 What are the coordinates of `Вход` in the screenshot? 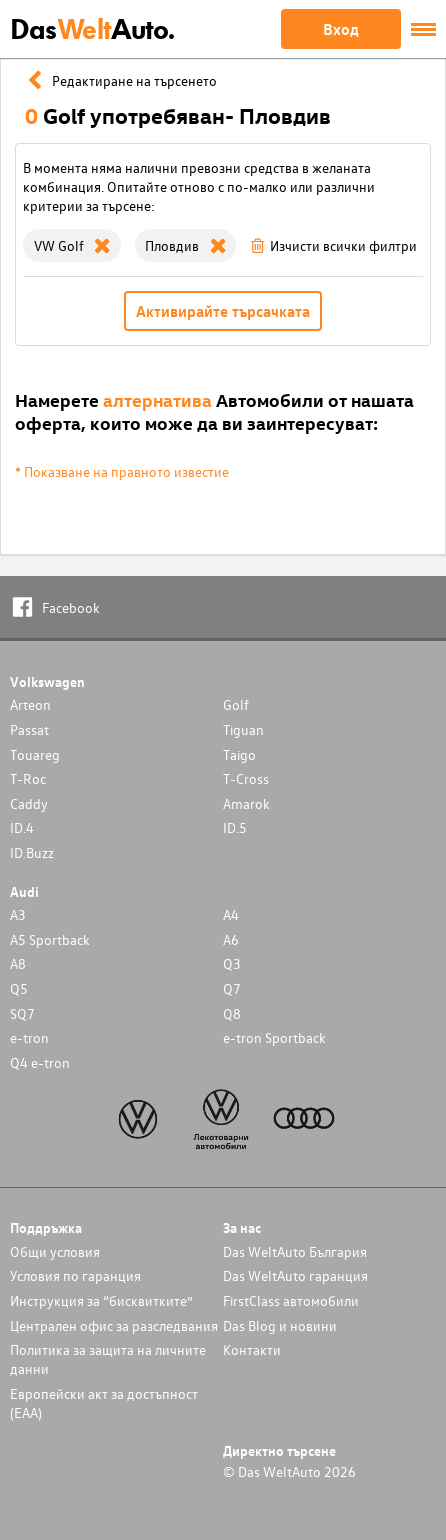 It's located at (341, 29).